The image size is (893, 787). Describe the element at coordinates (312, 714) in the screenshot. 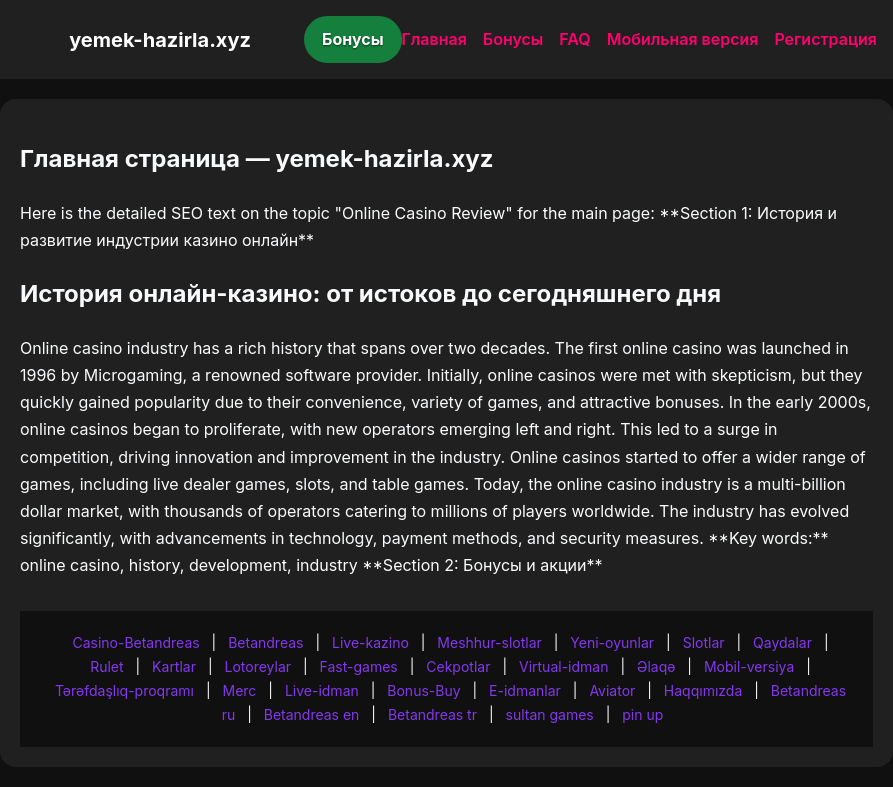

I see `Betandreas en` at that location.